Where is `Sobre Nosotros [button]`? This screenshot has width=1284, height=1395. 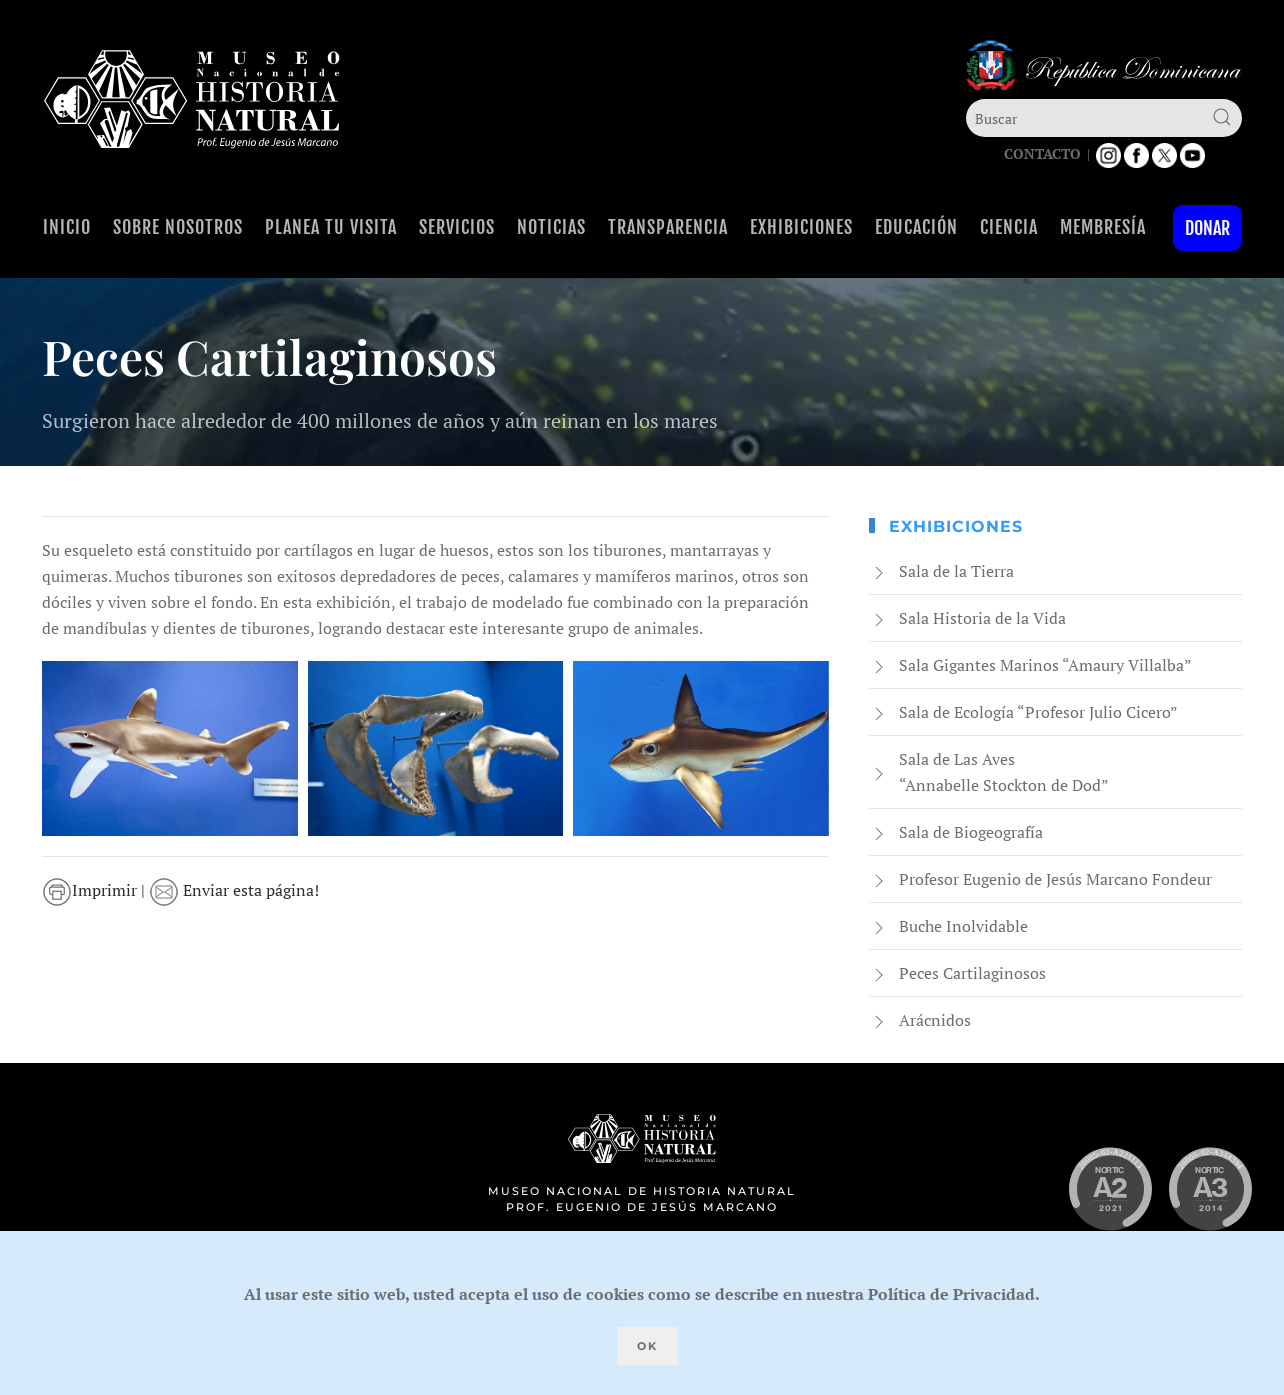 Sobre Nosotros [button] is located at coordinates (178, 227).